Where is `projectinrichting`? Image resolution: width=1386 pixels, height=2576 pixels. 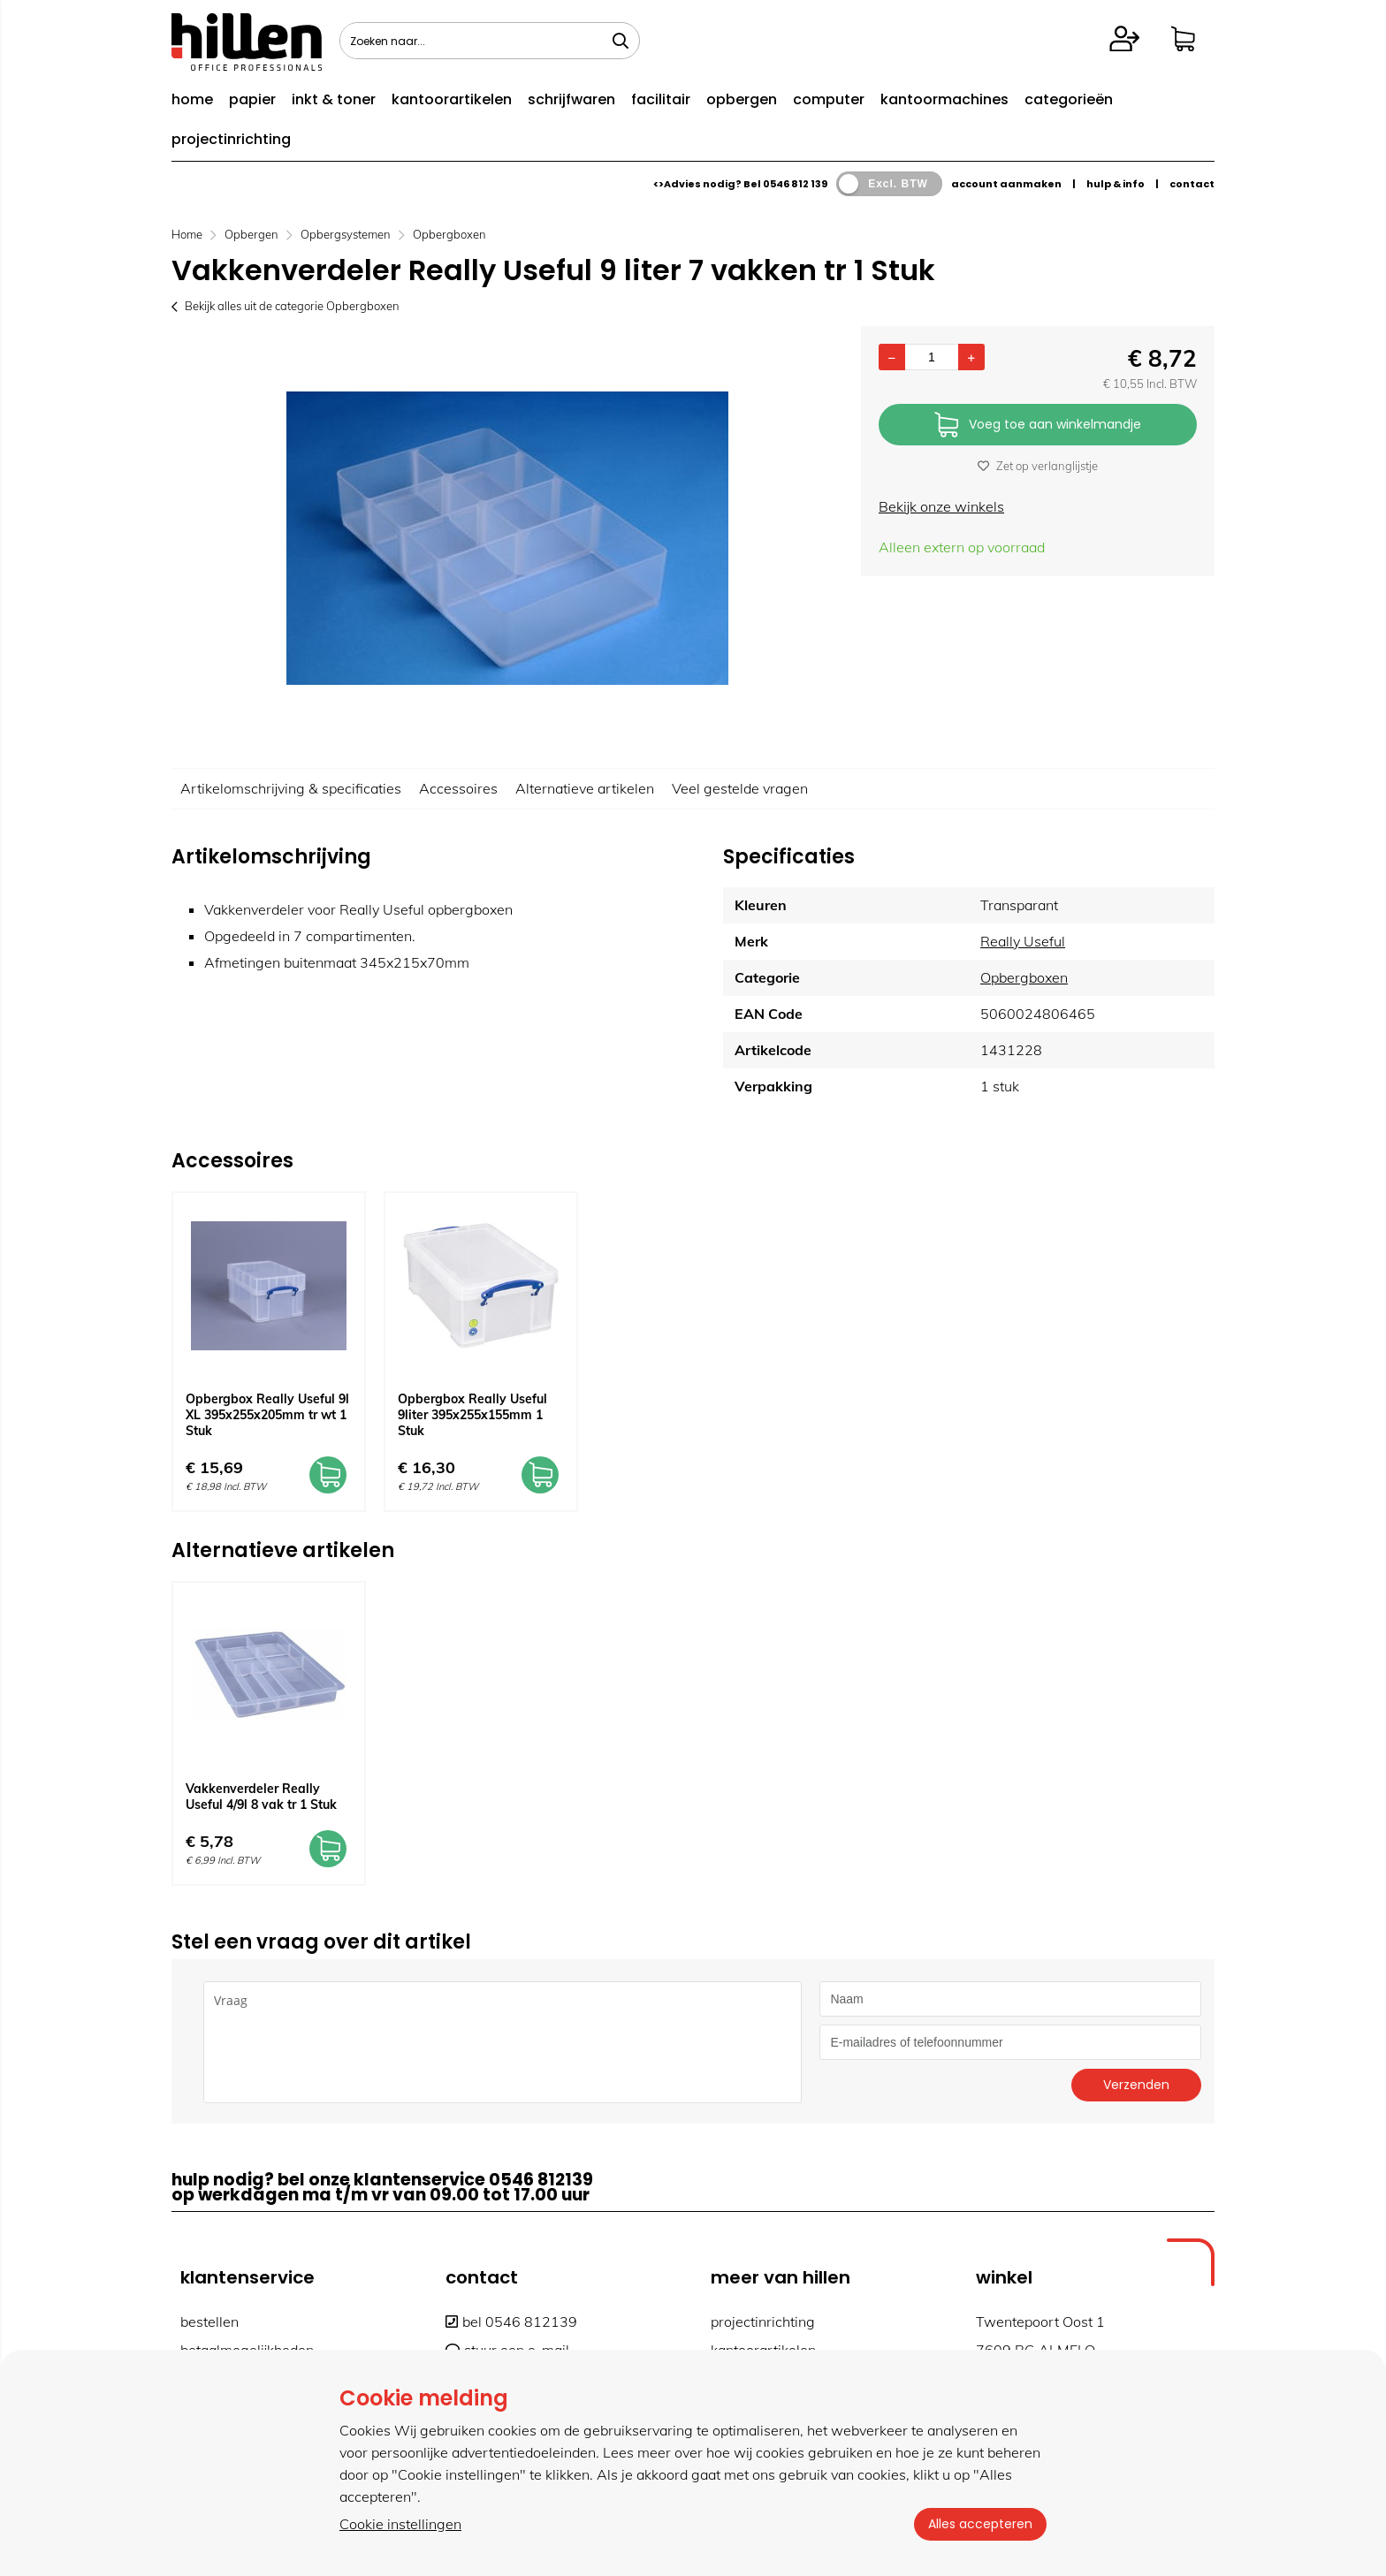 projectinrichting is located at coordinates (231, 139).